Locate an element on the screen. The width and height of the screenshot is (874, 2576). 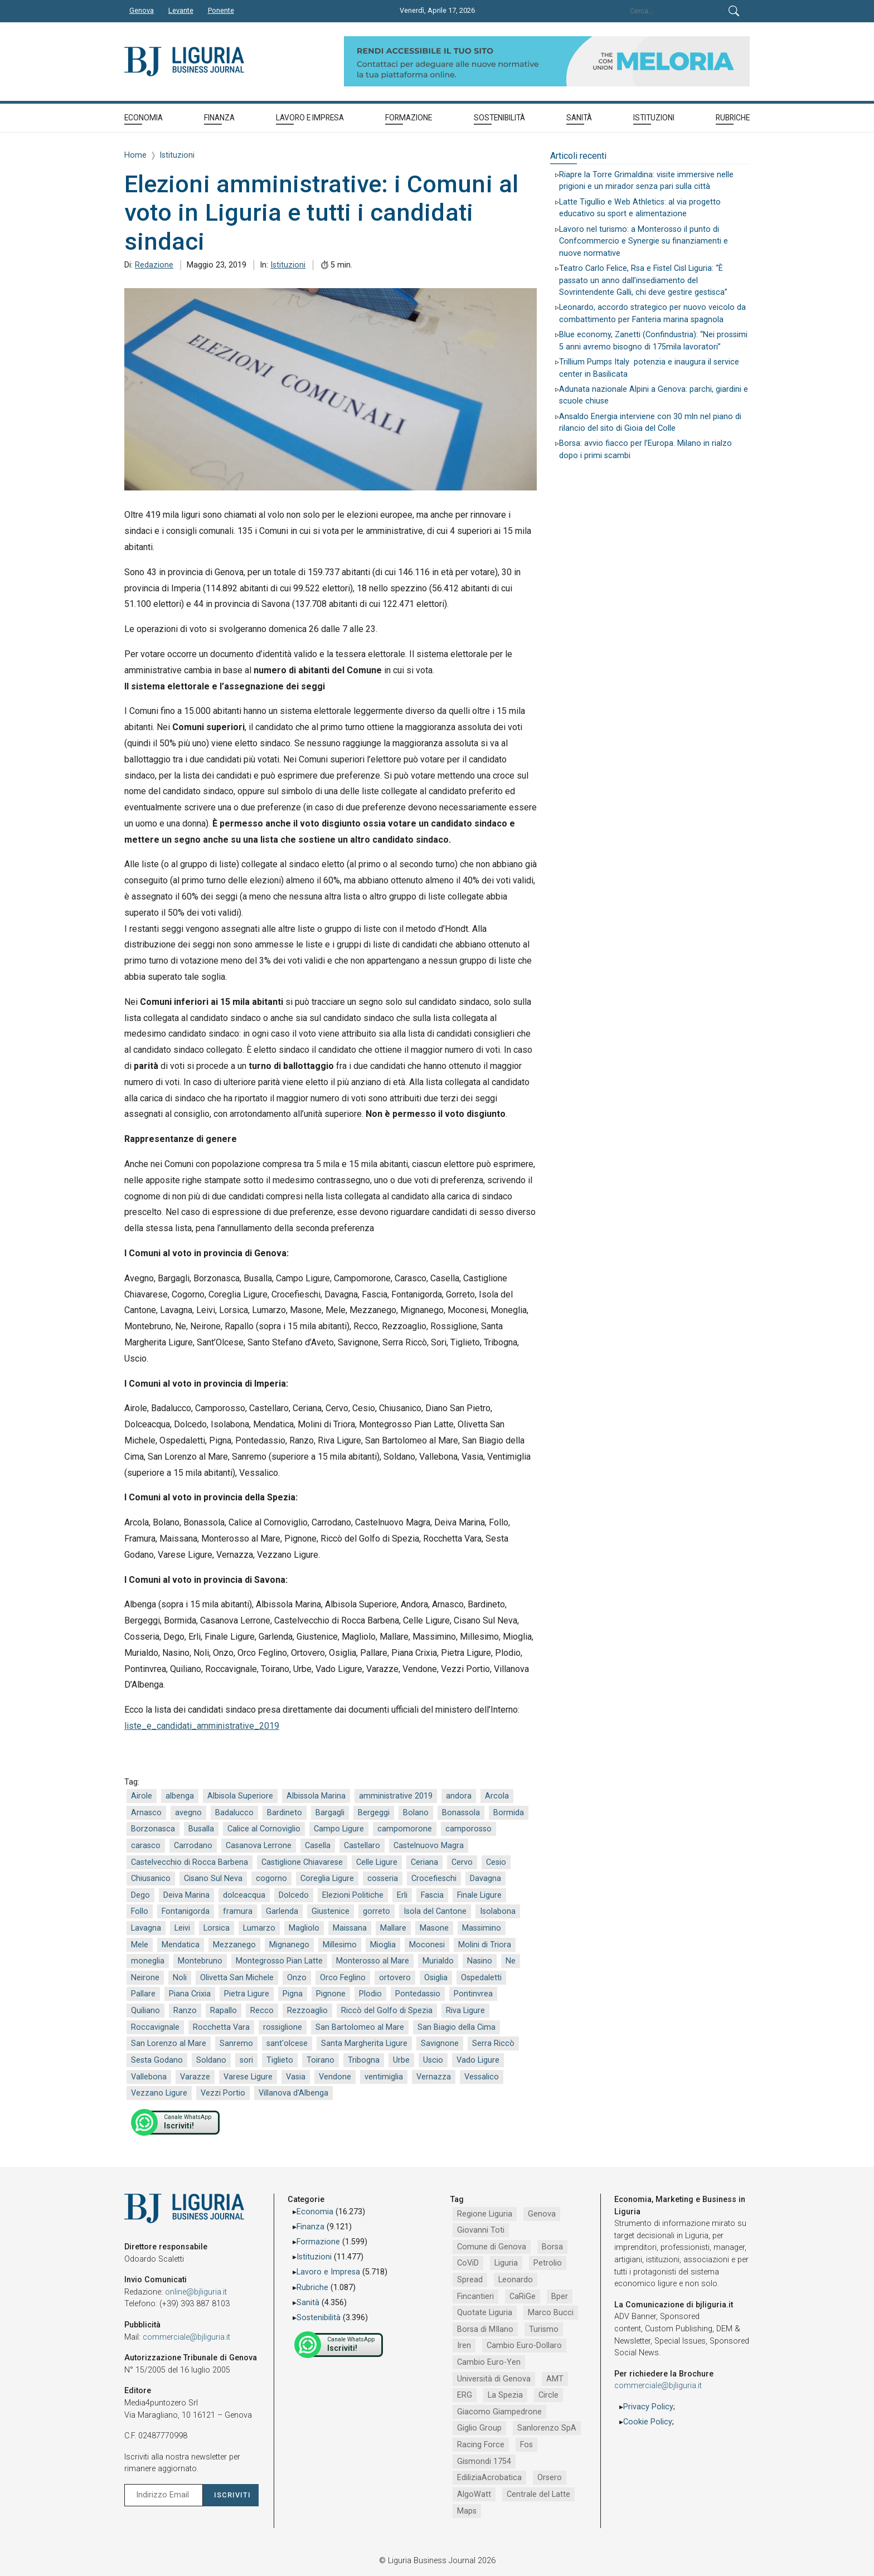
Ceriana is located at coordinates (424, 1862).